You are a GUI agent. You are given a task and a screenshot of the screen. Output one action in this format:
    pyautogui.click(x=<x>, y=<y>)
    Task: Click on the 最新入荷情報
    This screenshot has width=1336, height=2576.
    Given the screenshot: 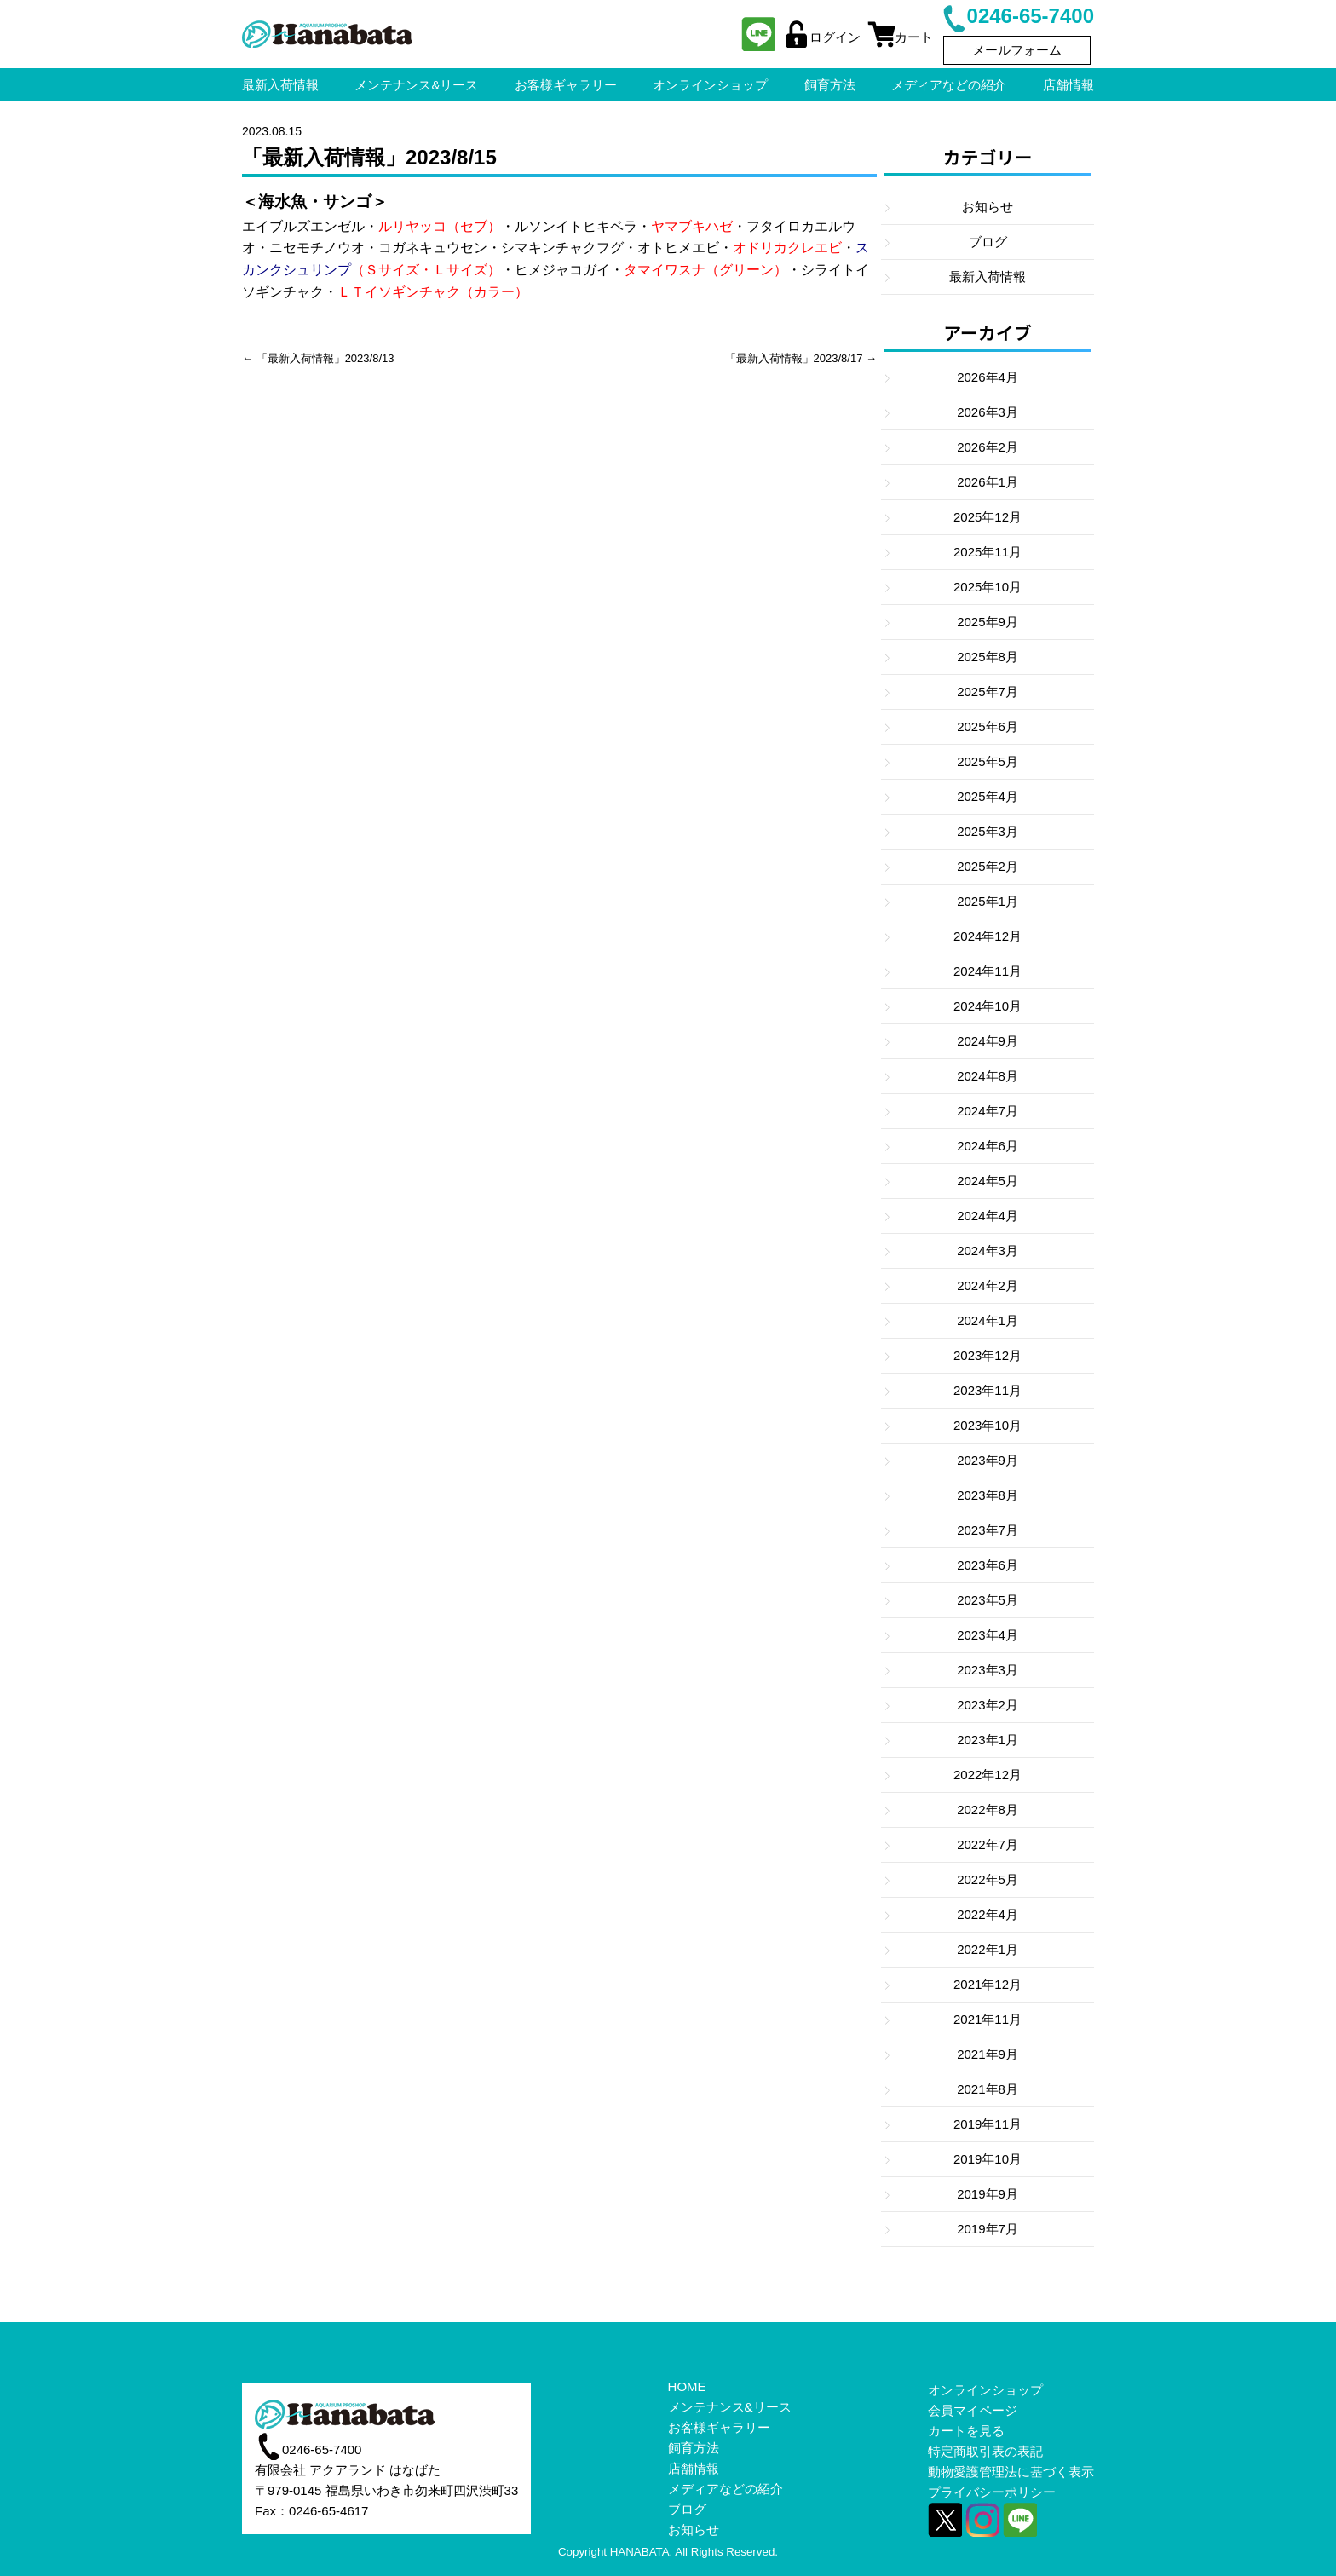 What is the action you would take?
    pyautogui.click(x=987, y=276)
    